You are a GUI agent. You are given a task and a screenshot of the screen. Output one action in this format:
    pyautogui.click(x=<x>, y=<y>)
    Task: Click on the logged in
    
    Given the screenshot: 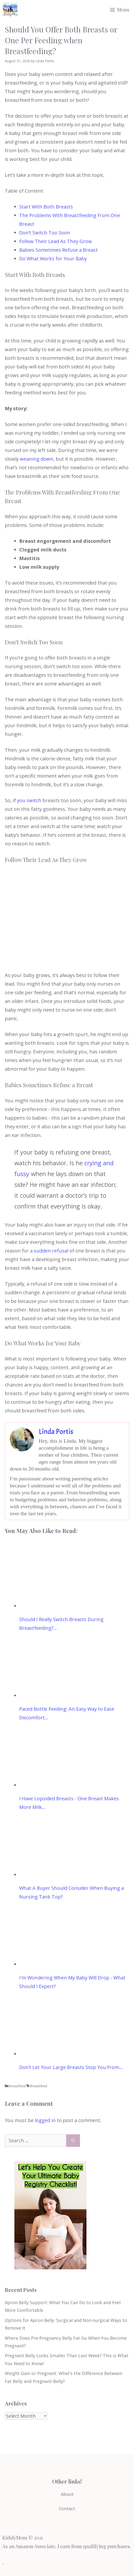 What is the action you would take?
    pyautogui.click(x=45, y=2120)
    